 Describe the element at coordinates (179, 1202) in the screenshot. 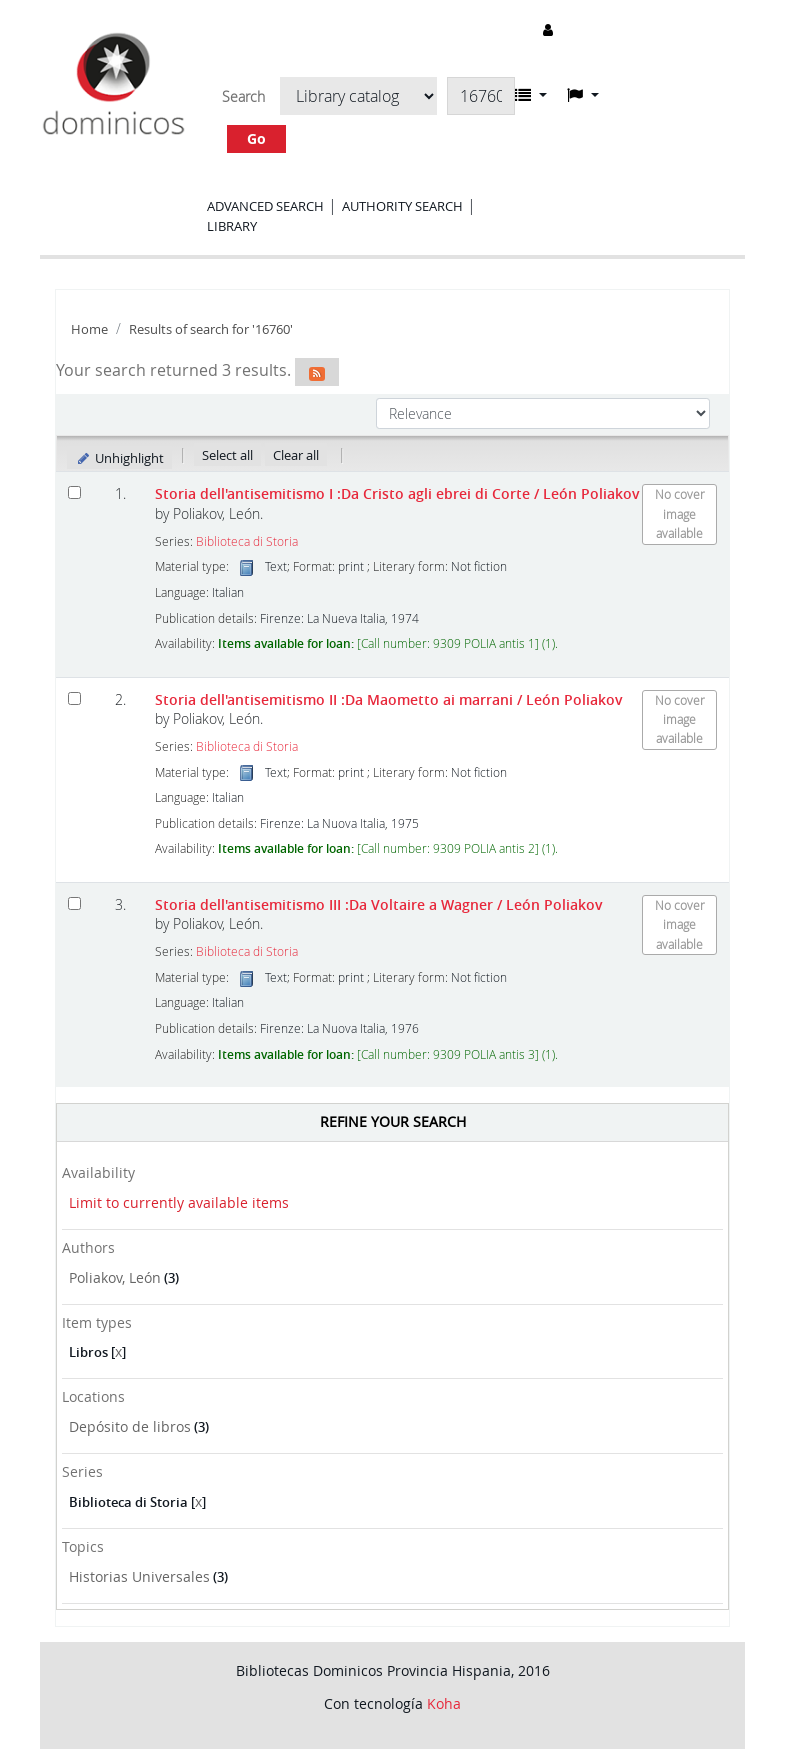

I see `Limit to currently available items` at that location.